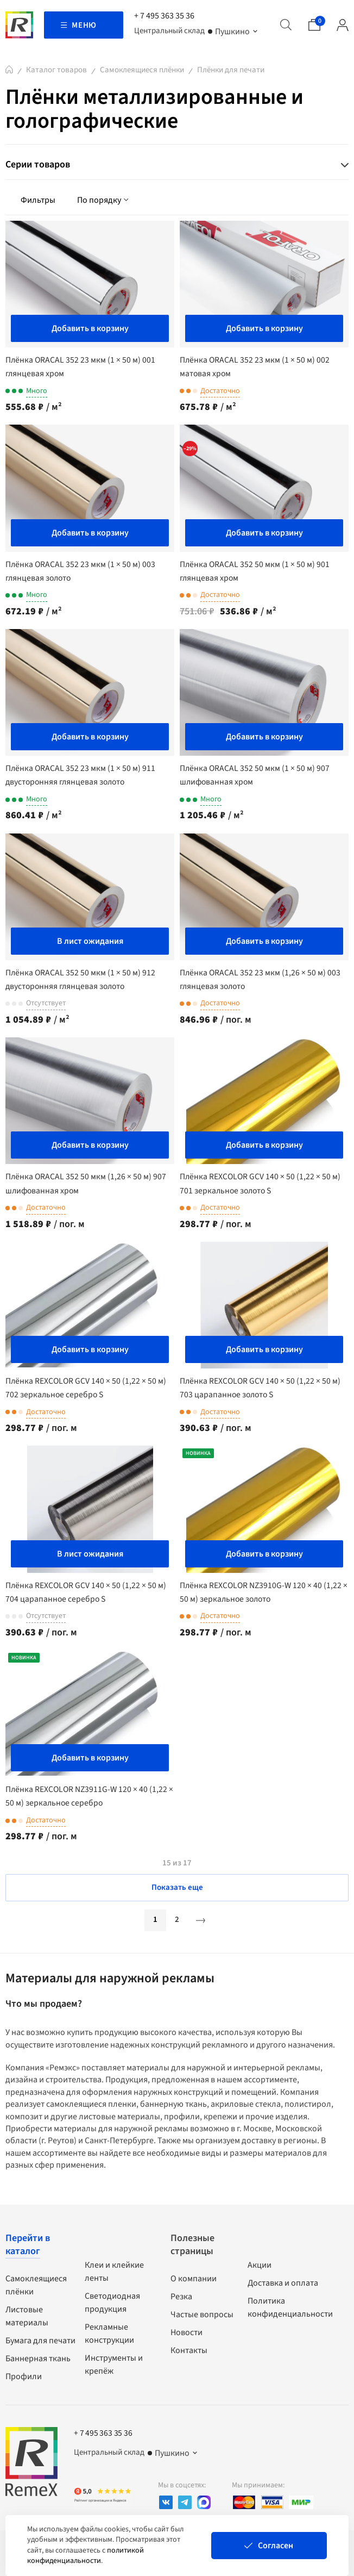 The height and width of the screenshot is (2576, 354). What do you see at coordinates (38, 2358) in the screenshot?
I see `Баннерная ткань` at bounding box center [38, 2358].